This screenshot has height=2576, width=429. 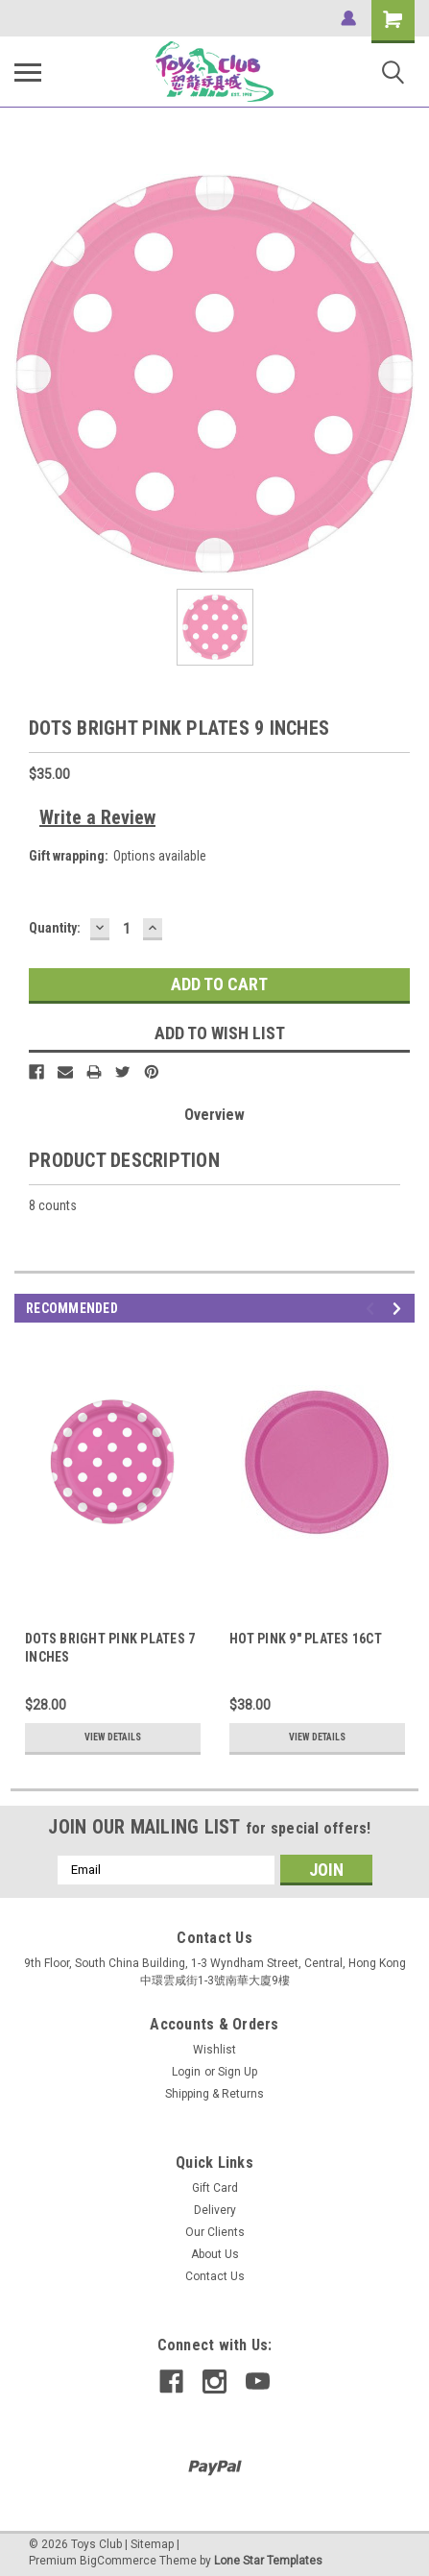 I want to click on Write a Review, so click(x=97, y=817).